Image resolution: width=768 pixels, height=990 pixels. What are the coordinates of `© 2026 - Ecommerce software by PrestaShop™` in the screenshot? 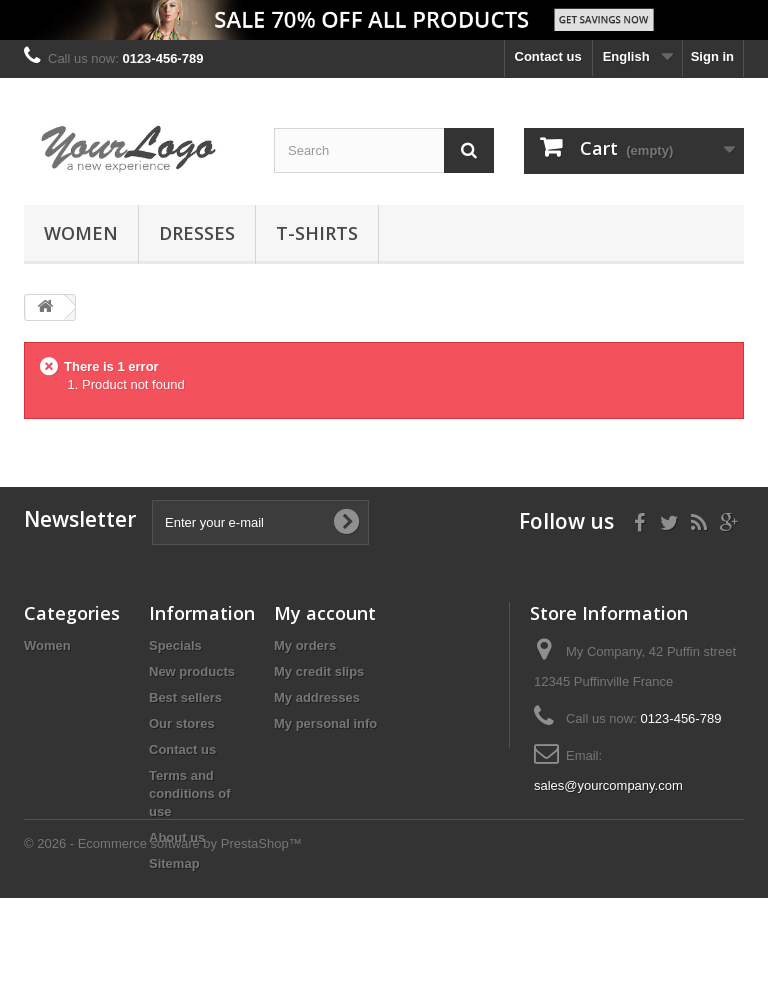 It's located at (163, 935).